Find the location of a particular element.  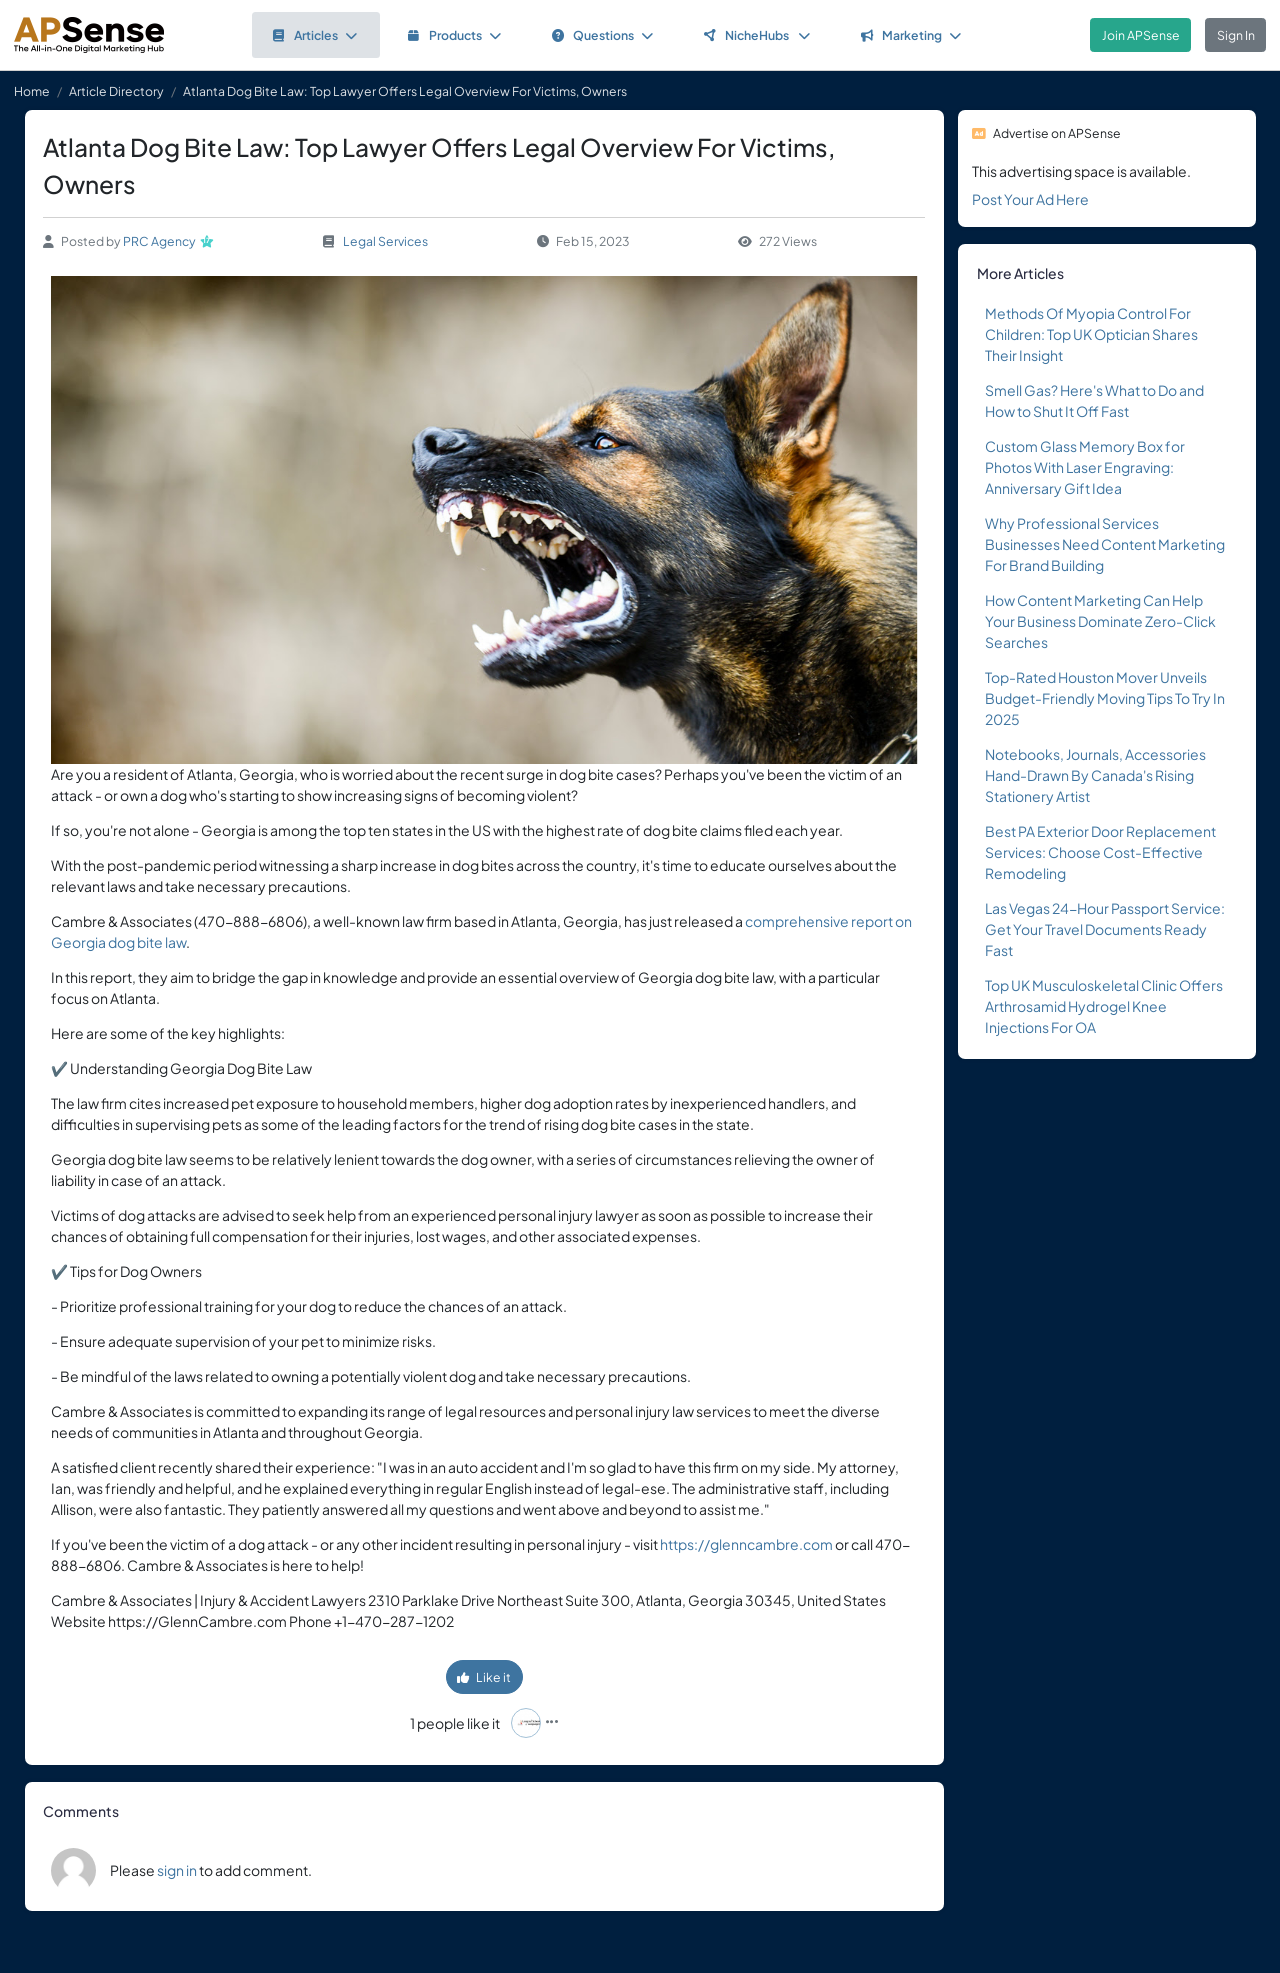

Top-Rated Houston Mover Unveils Budget-Friendly Moving Tips To Try In 2025 is located at coordinates (1105, 698).